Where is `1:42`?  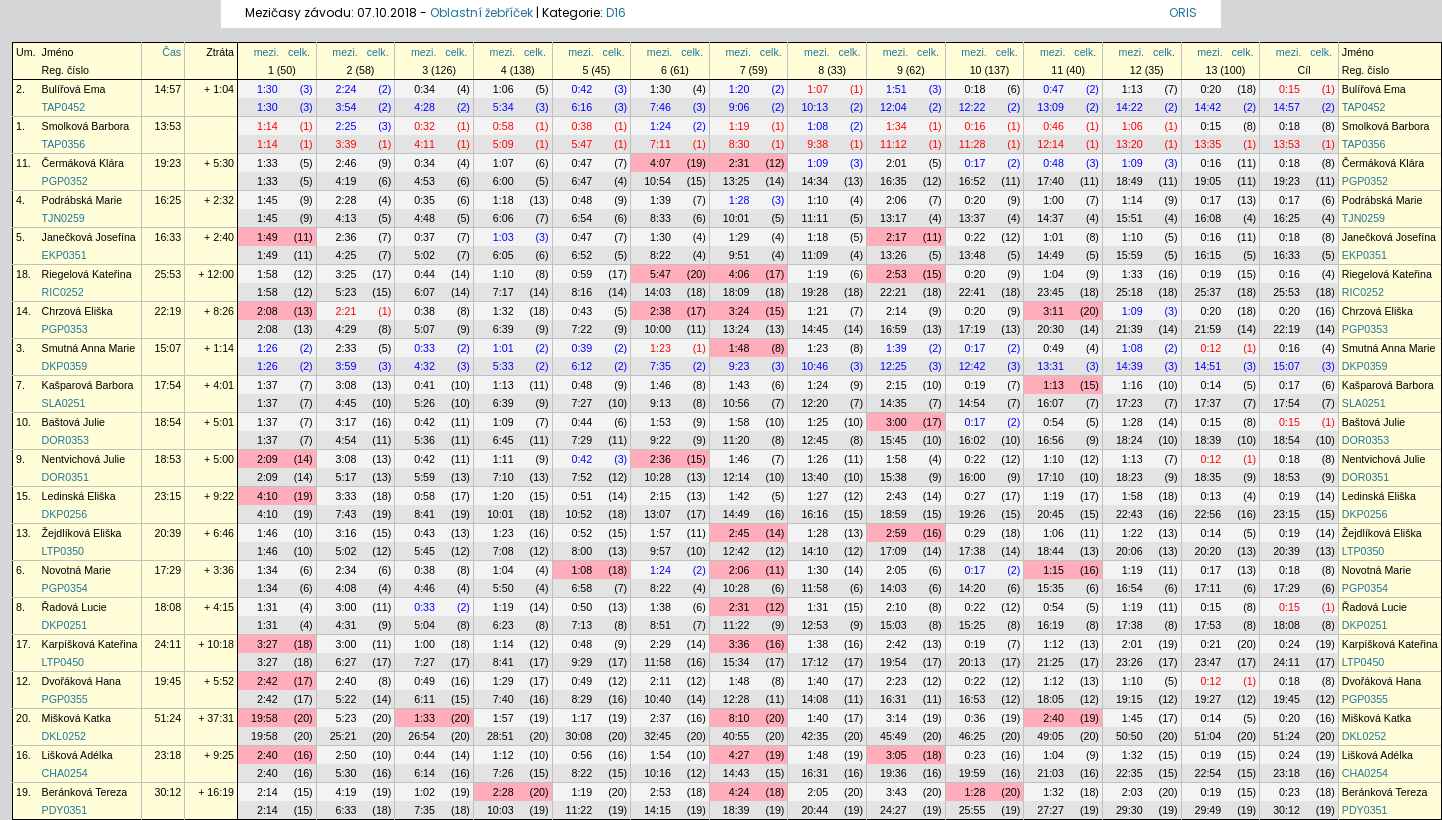 1:42 is located at coordinates (739, 496).